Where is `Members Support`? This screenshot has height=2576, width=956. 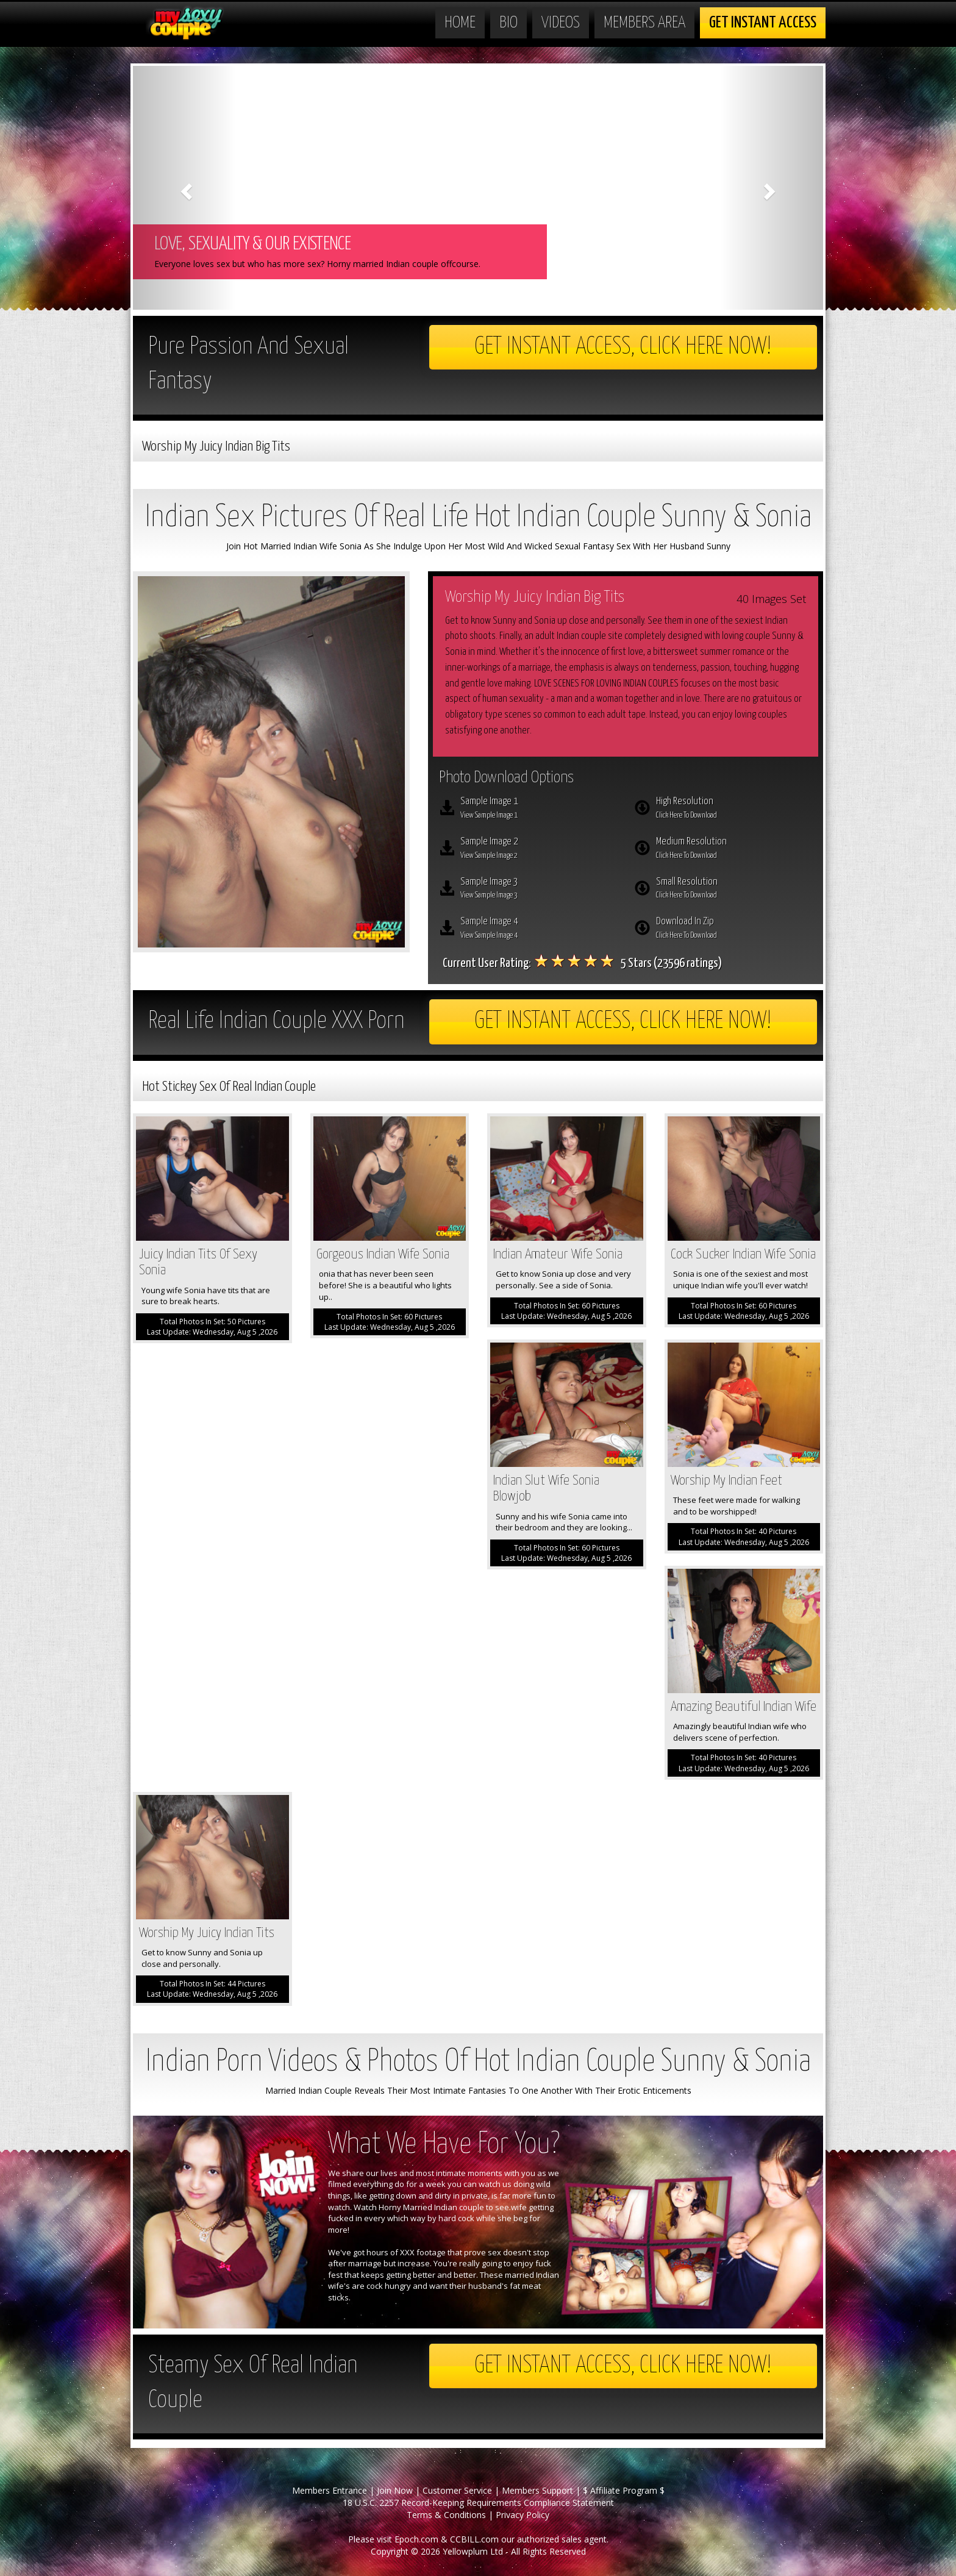 Members Support is located at coordinates (537, 2490).